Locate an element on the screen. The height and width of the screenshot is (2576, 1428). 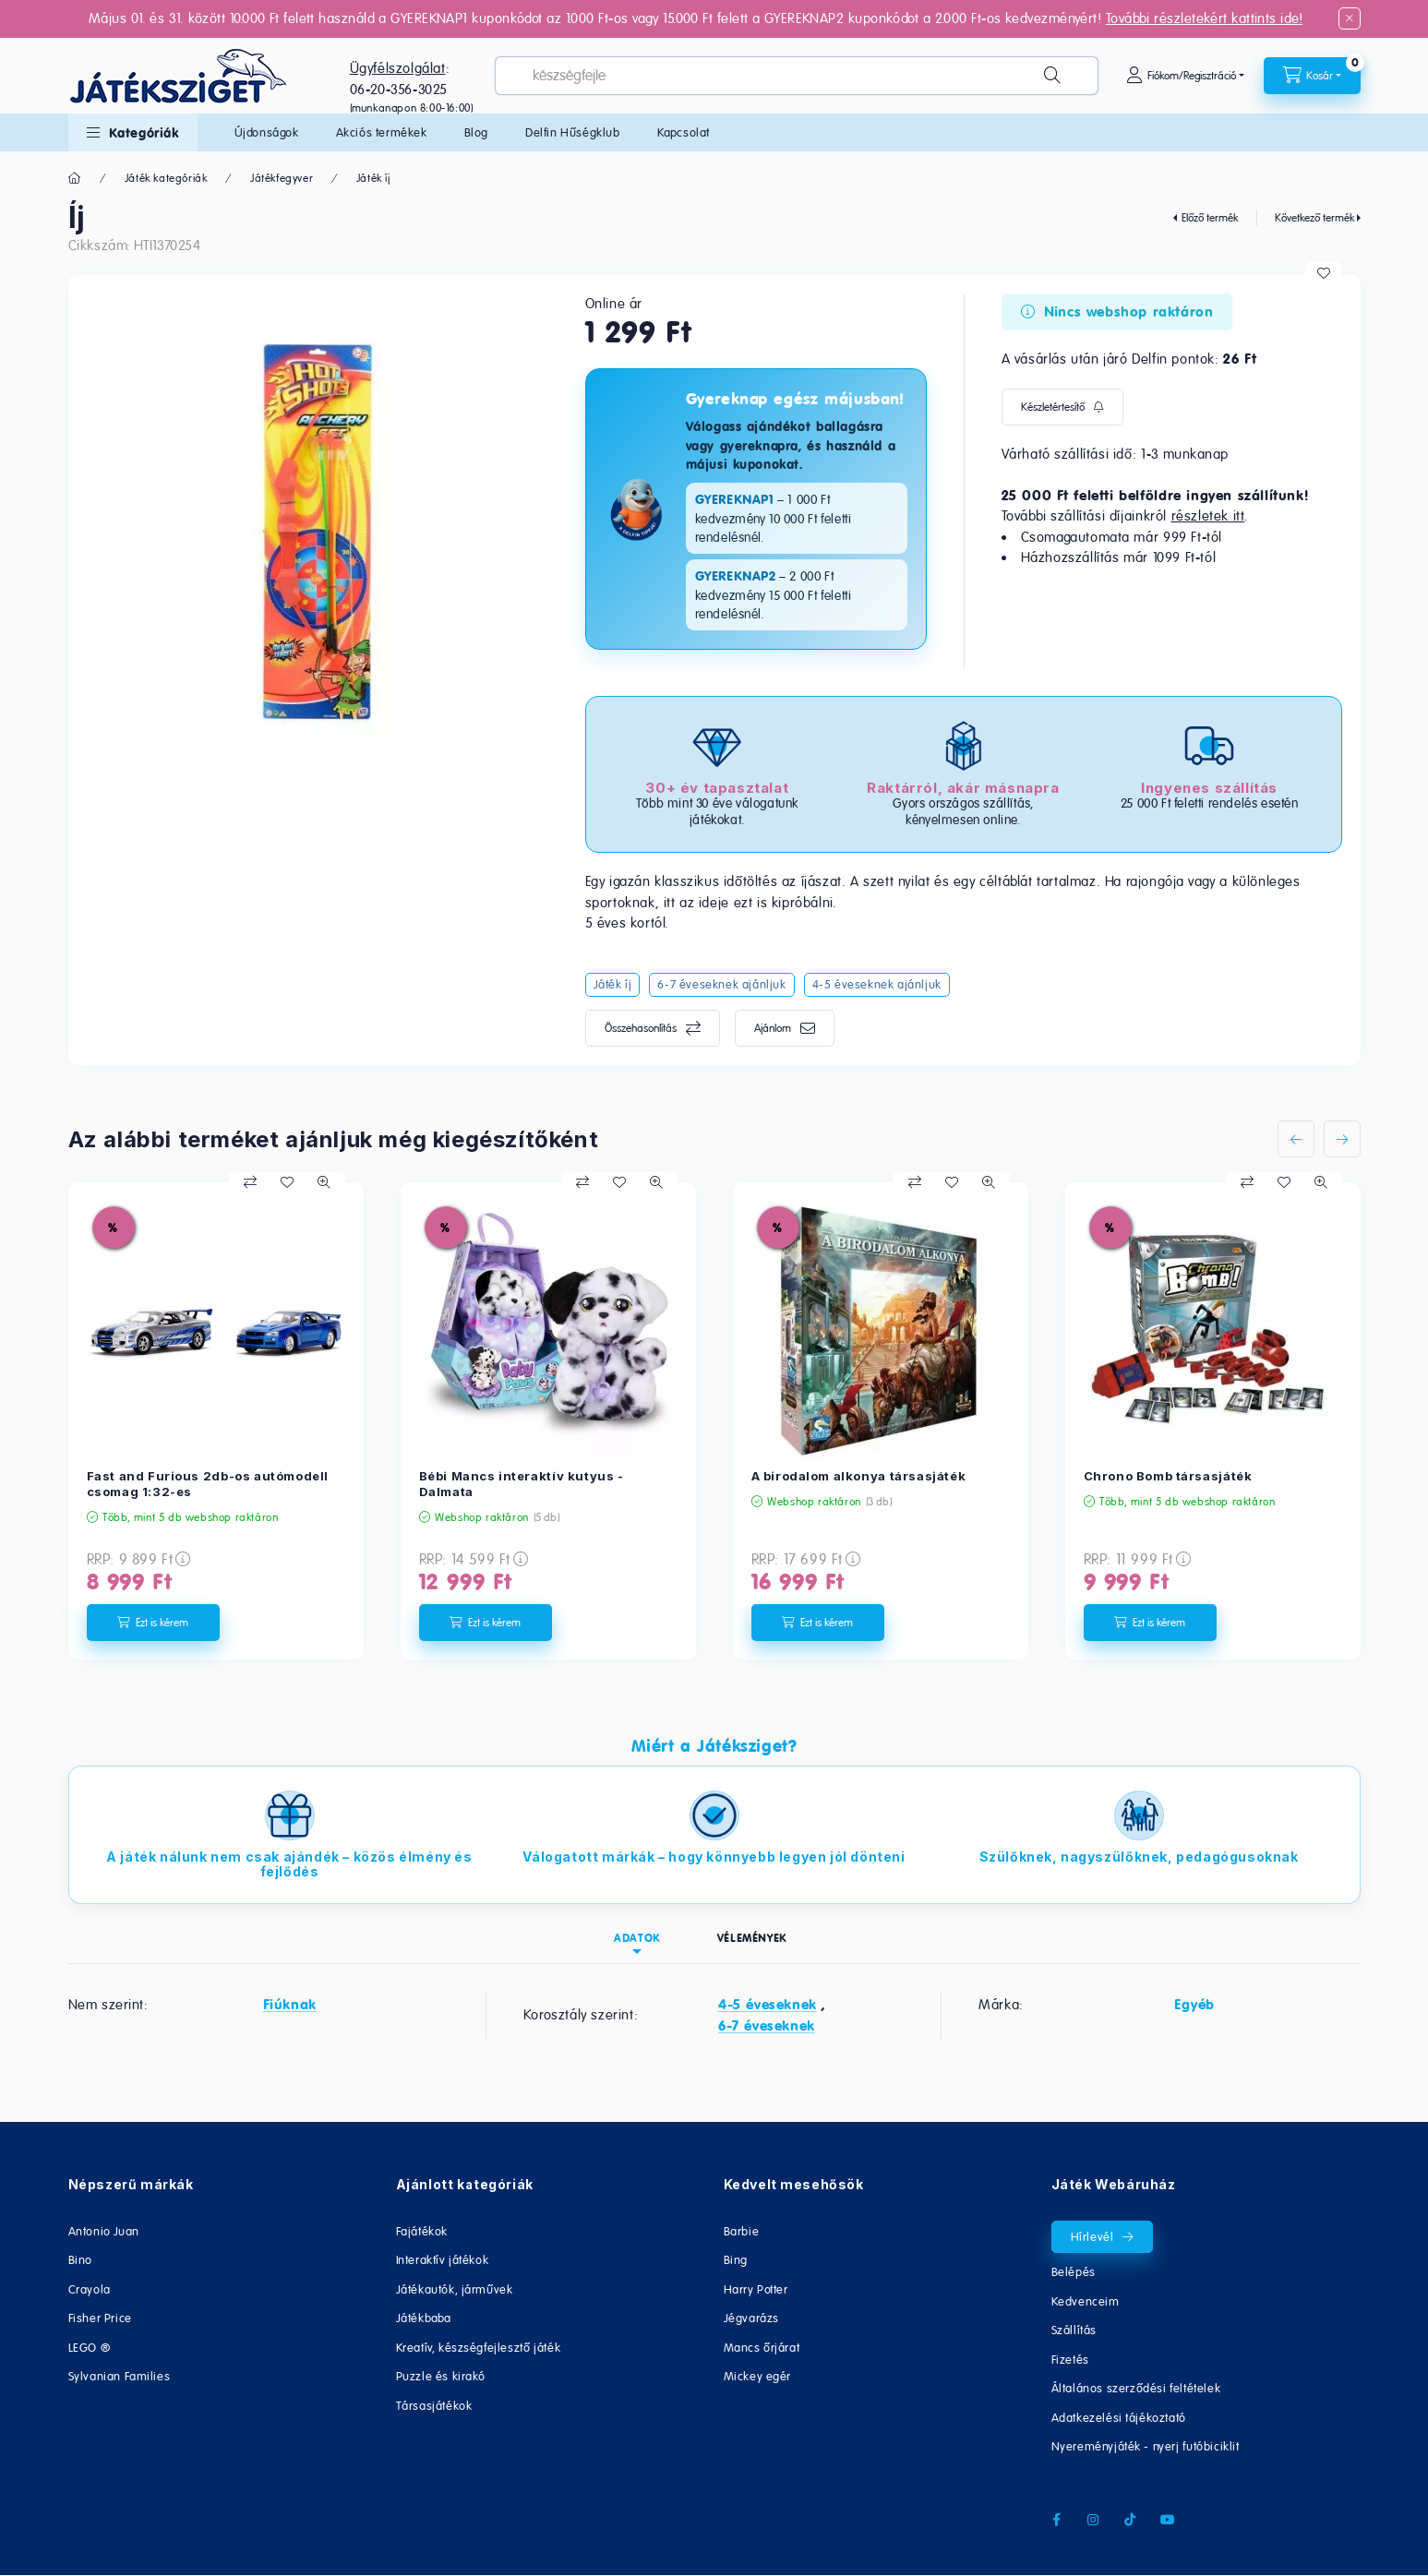
Antonio Juan is located at coordinates (103, 2231).